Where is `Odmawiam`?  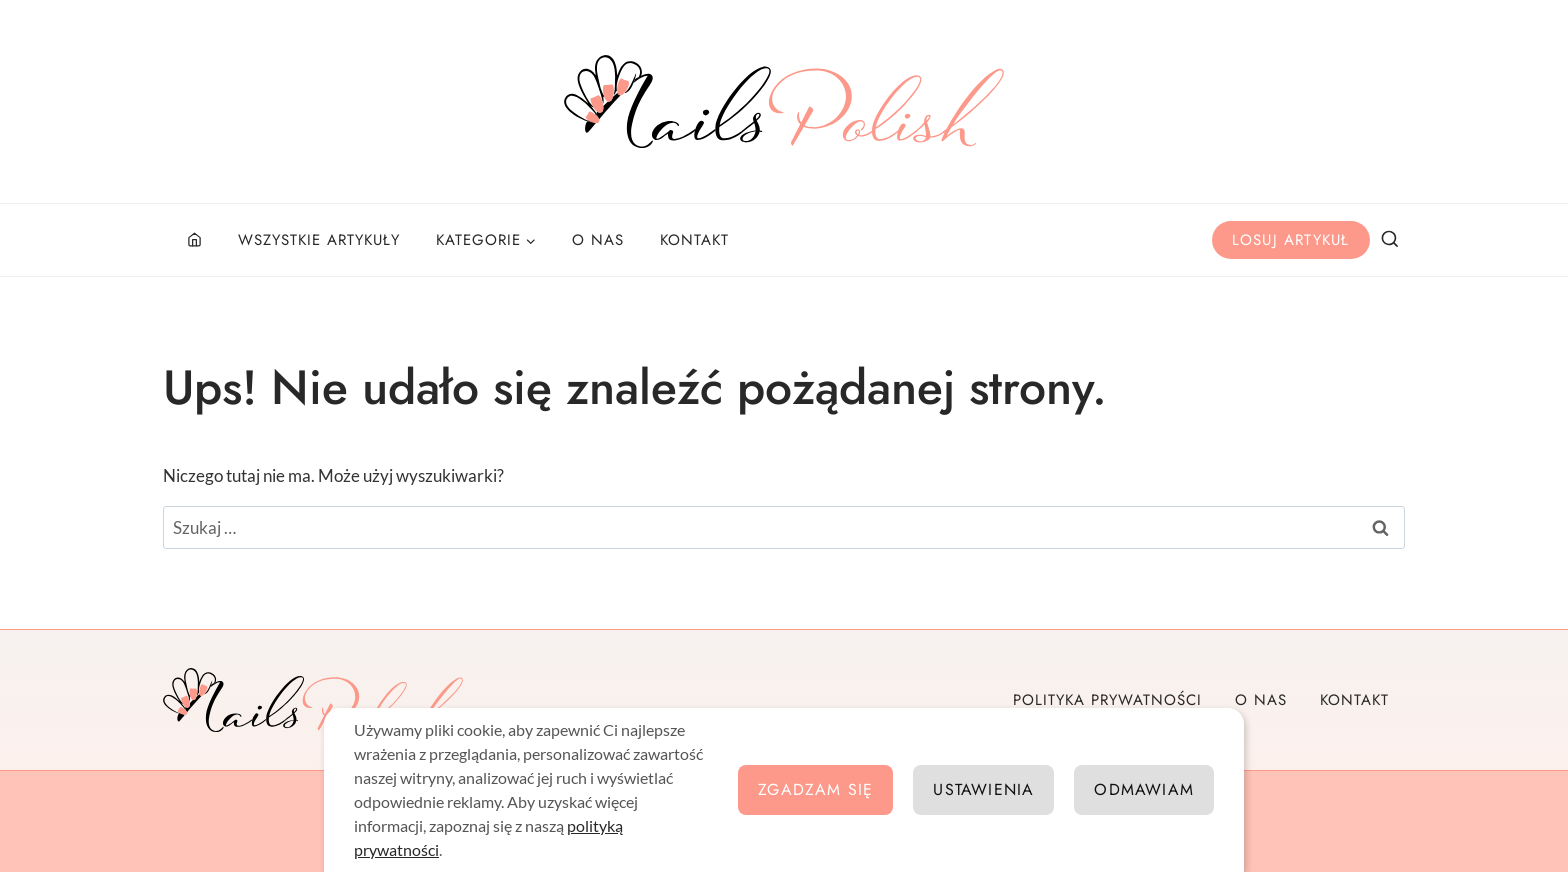 Odmawiam is located at coordinates (1144, 789).